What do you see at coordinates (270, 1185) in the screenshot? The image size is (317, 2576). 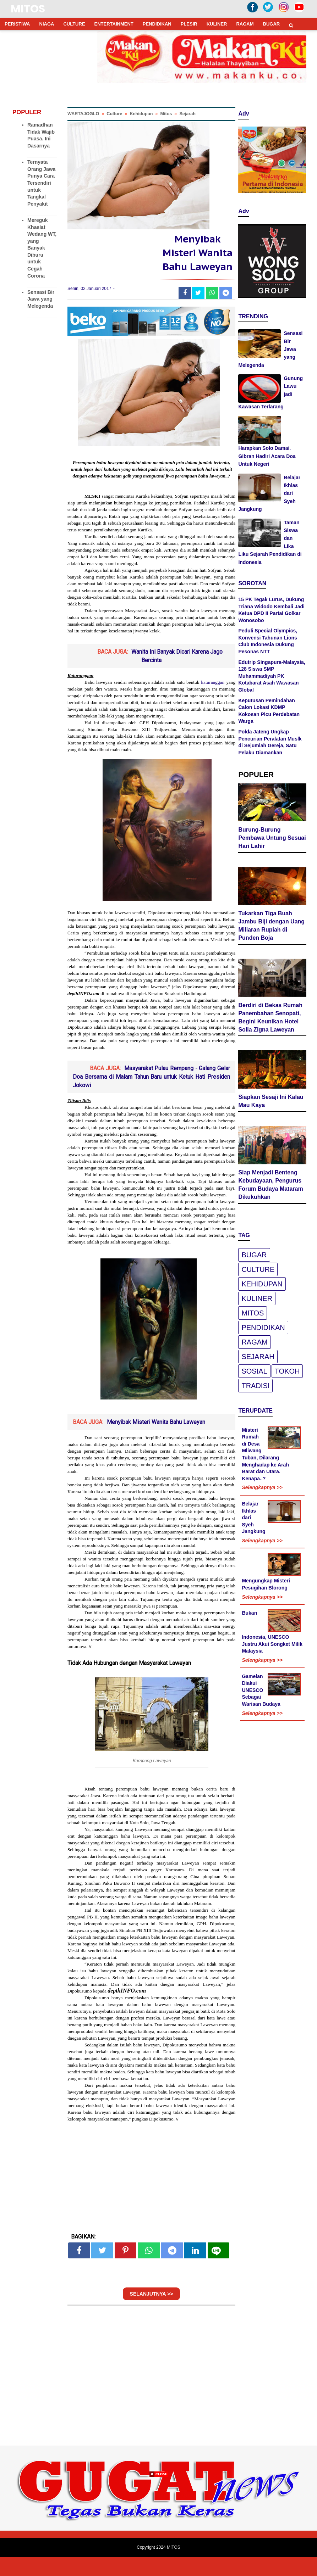 I see `Siap Menjadi Benteng Kebudayaan, Pengurus Forum Budaya Mataram Dikukuhkan` at bounding box center [270, 1185].